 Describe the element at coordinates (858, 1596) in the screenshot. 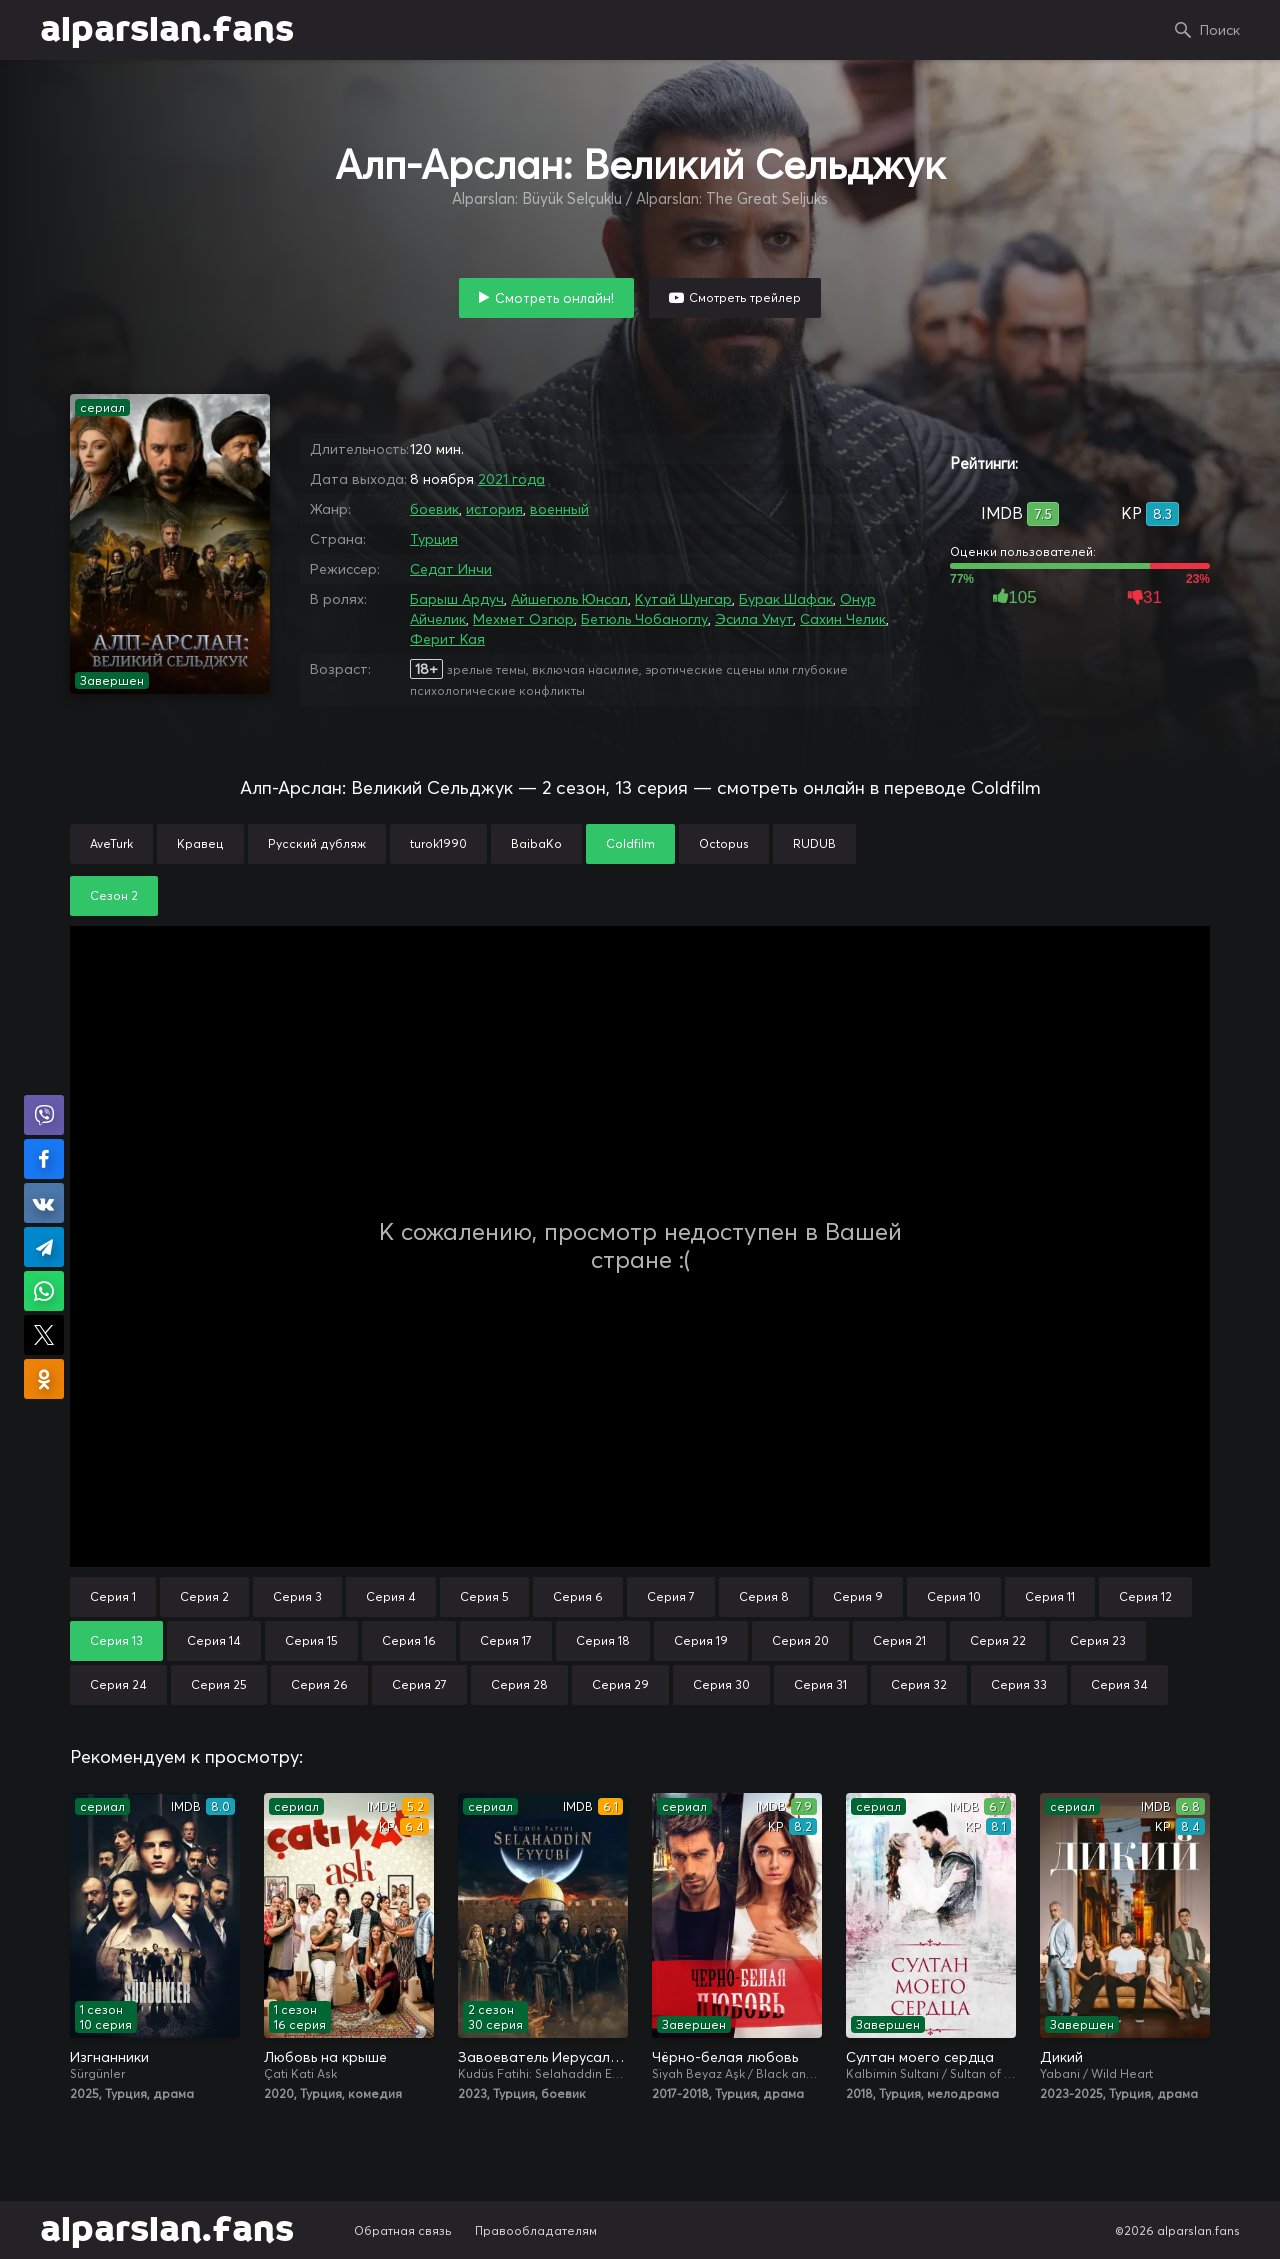

I see `Серия 9` at that location.